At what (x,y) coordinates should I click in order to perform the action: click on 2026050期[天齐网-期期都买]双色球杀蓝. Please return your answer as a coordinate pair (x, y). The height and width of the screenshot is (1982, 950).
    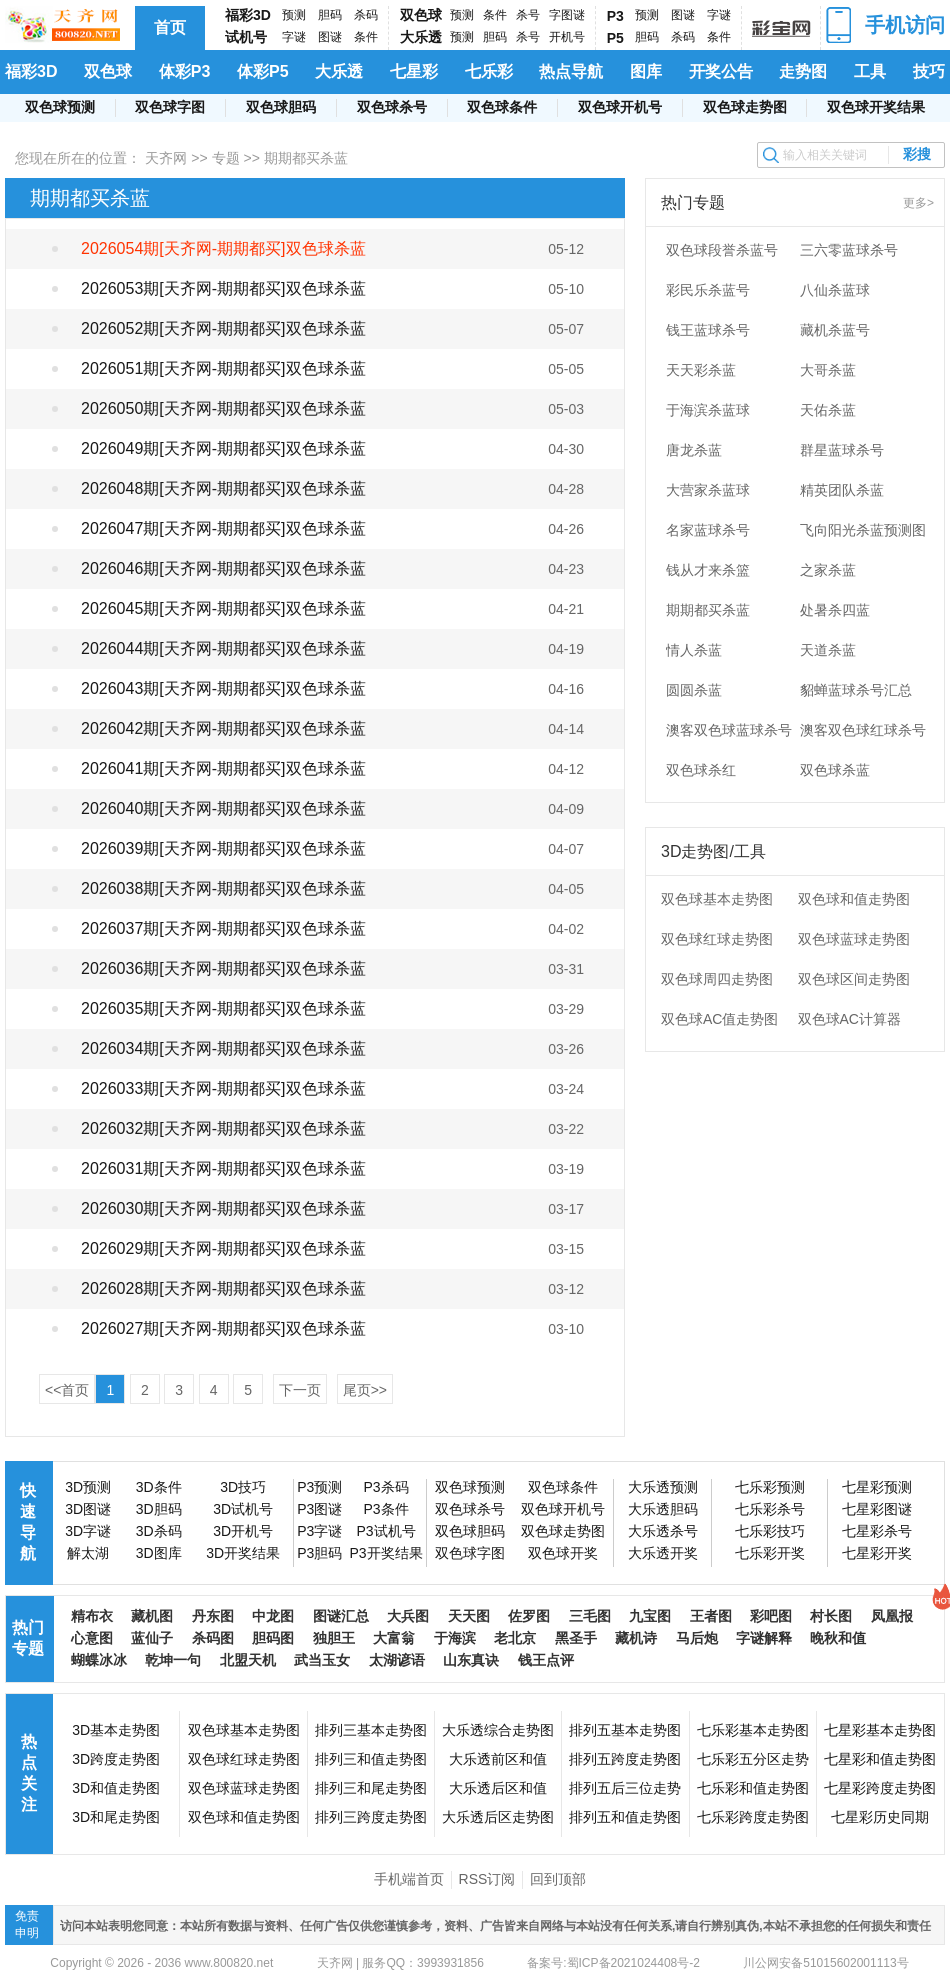
    Looking at the image, I should click on (223, 408).